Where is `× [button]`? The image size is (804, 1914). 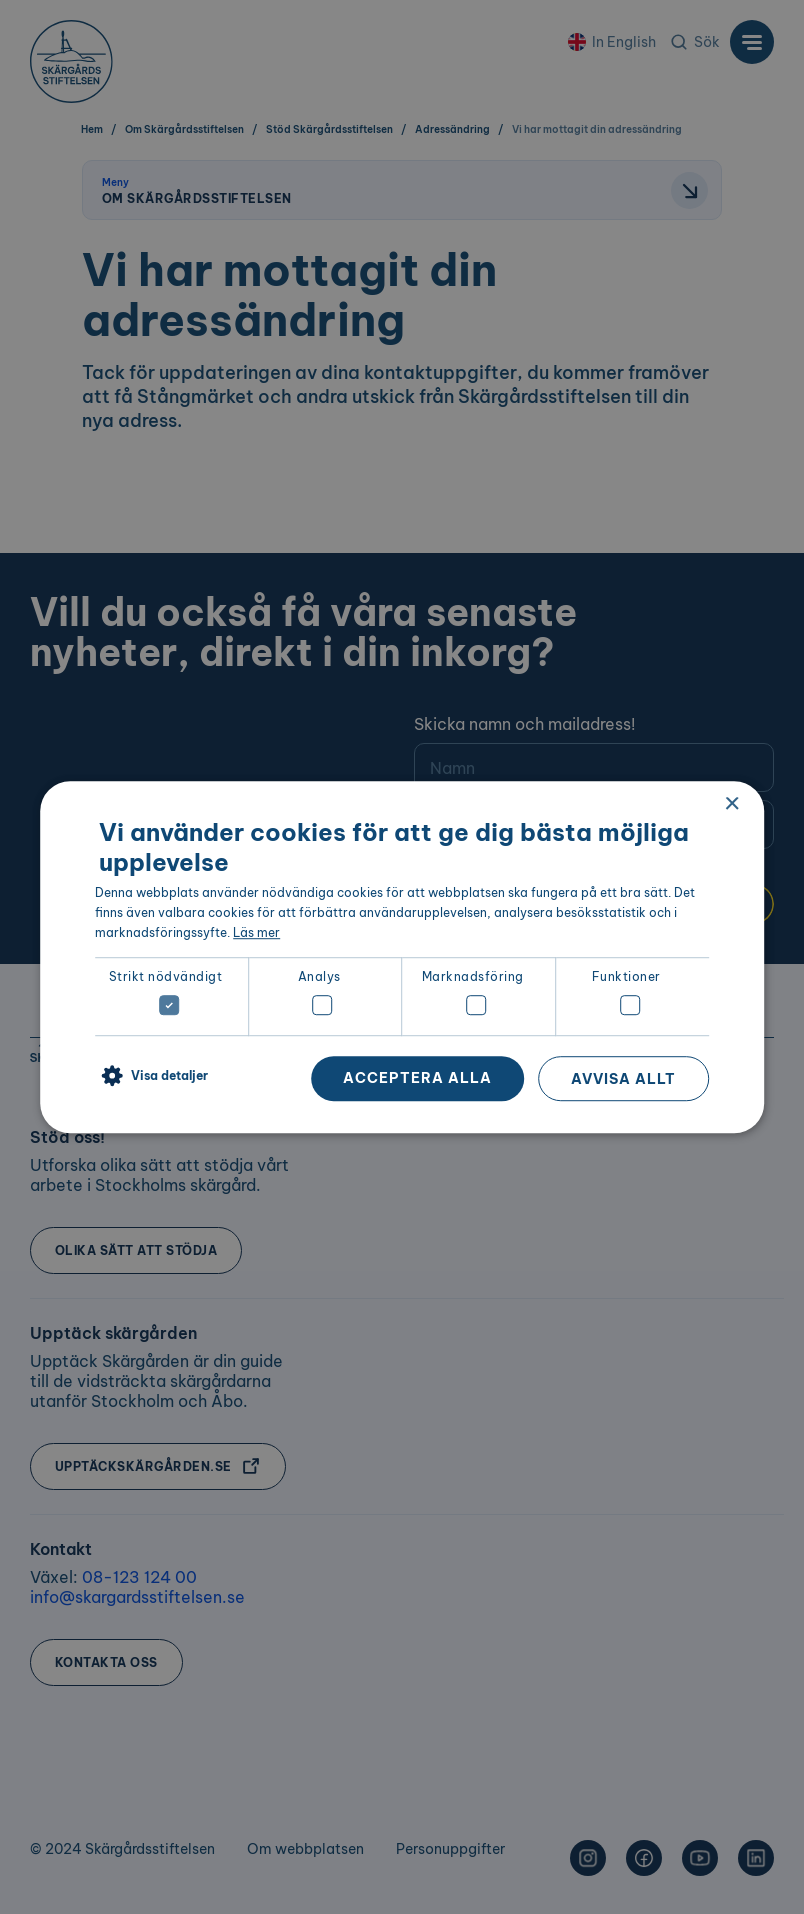 × [button] is located at coordinates (731, 804).